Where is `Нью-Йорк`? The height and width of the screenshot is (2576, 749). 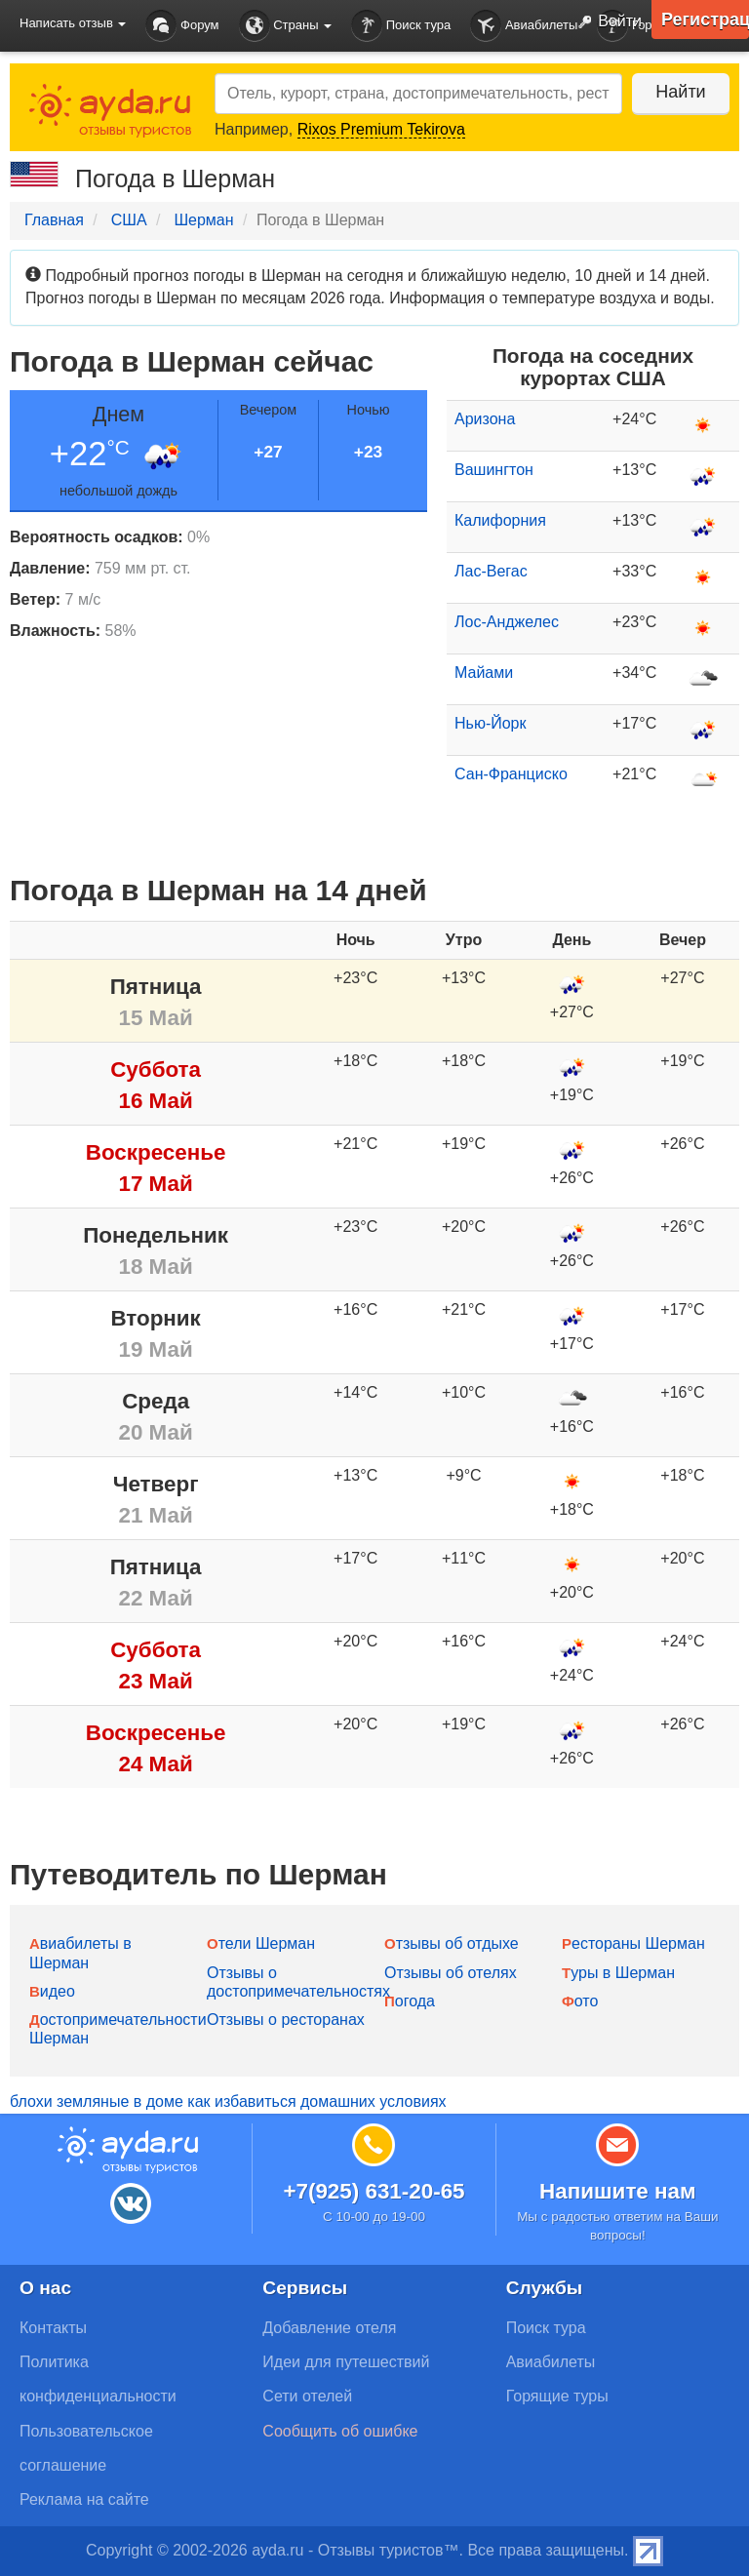
Нью-Йорк is located at coordinates (490, 723).